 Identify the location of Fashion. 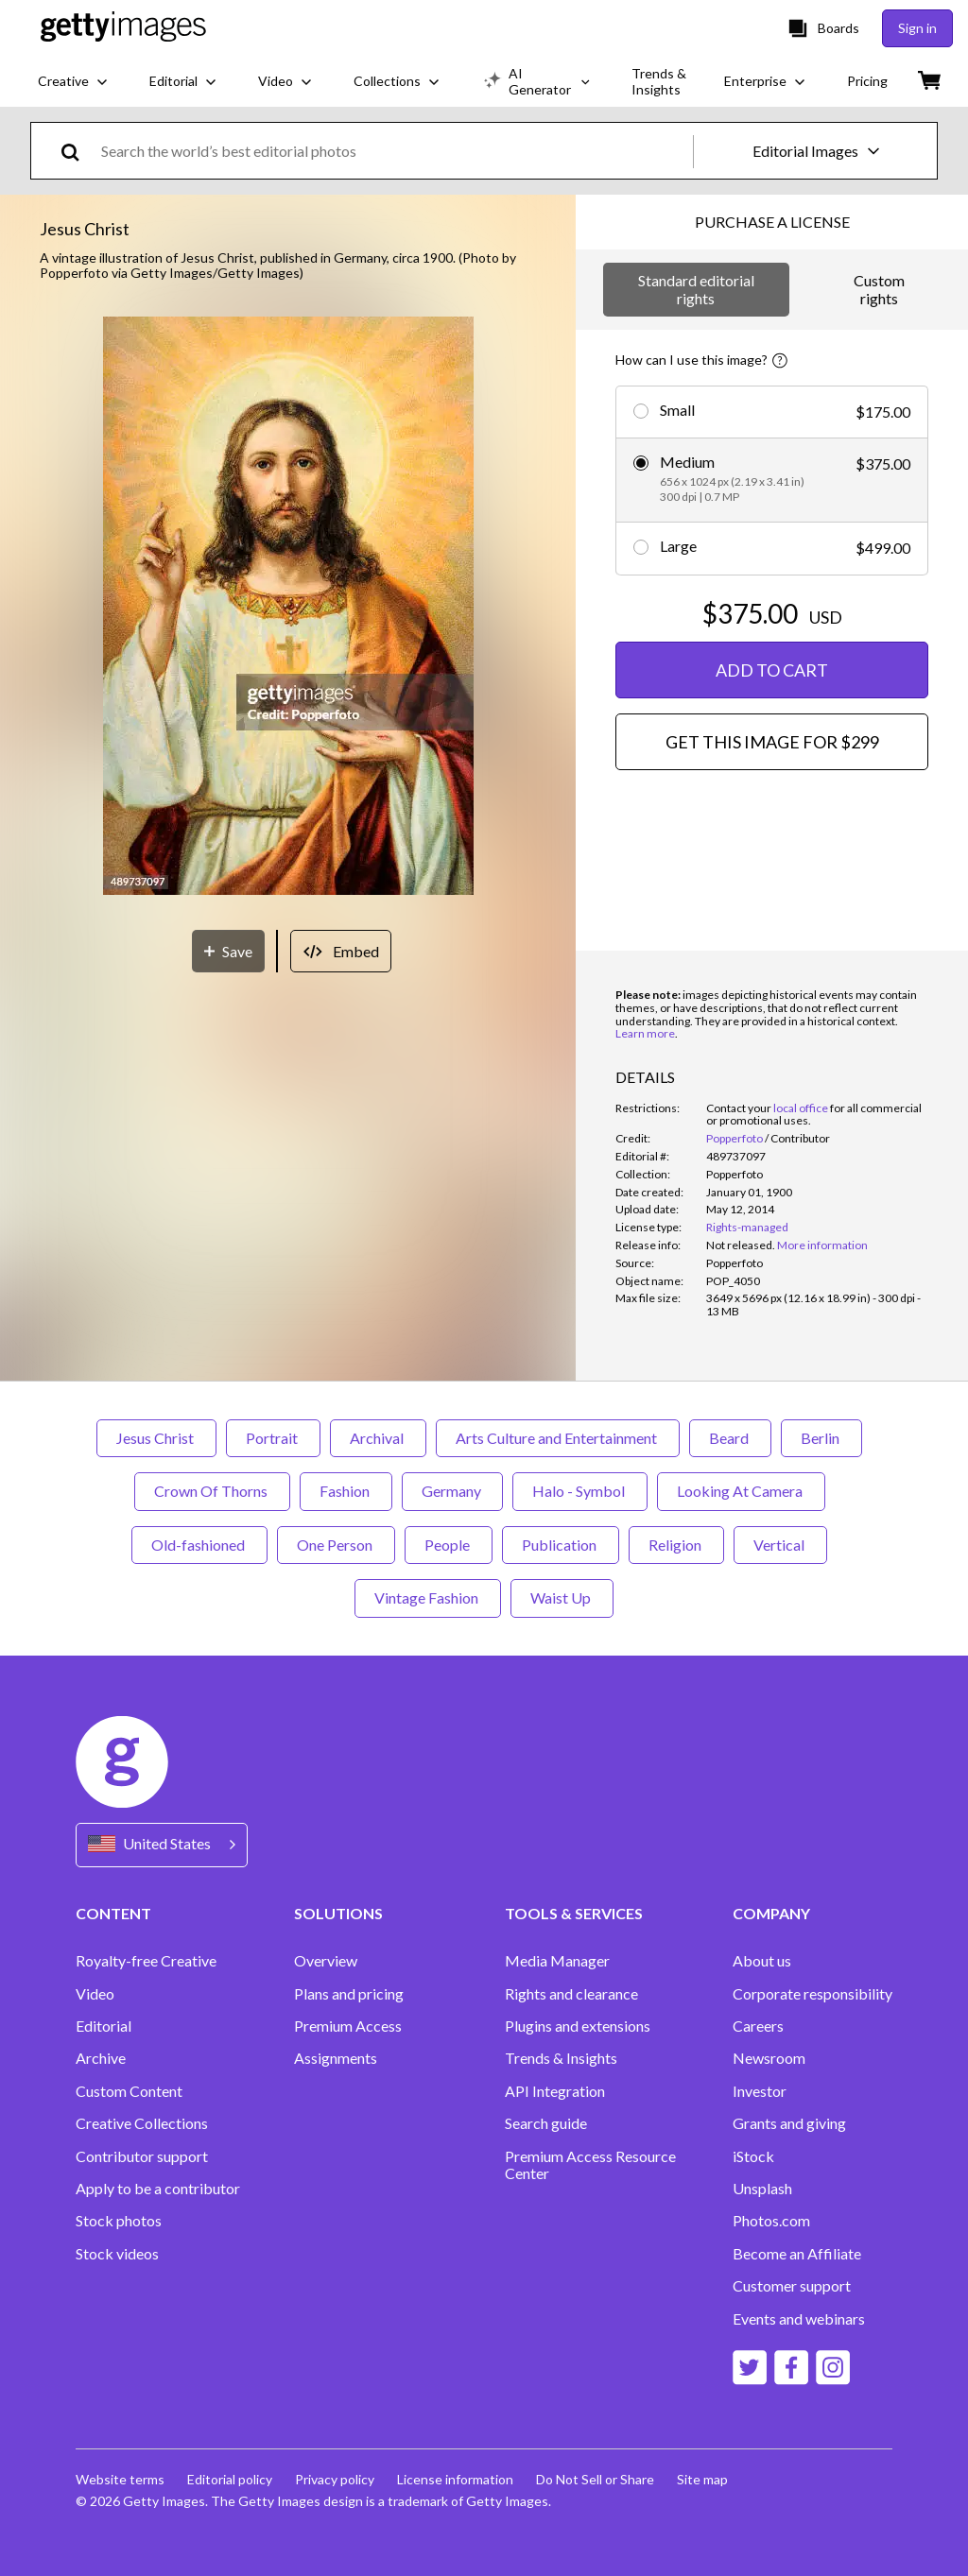
(346, 1491).